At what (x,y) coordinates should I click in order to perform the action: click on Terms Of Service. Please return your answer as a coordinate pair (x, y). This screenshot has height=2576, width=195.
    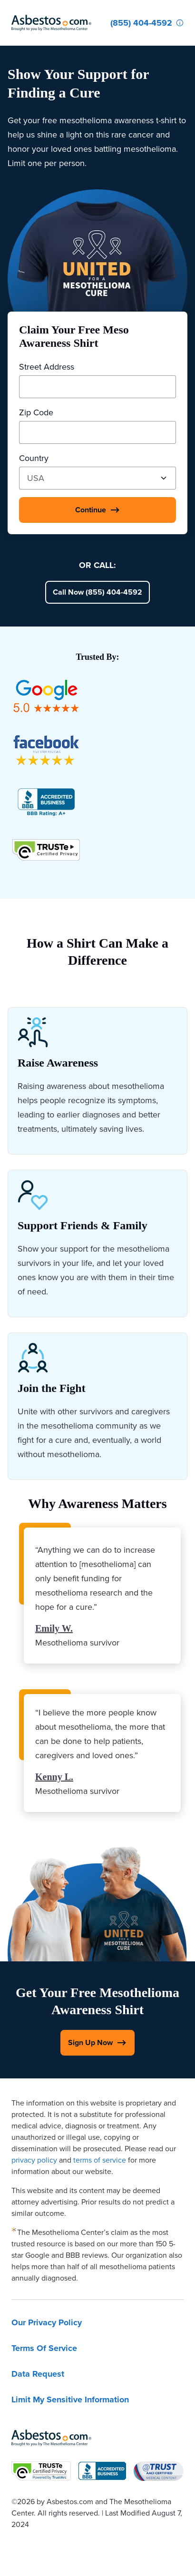
    Looking at the image, I should click on (44, 2348).